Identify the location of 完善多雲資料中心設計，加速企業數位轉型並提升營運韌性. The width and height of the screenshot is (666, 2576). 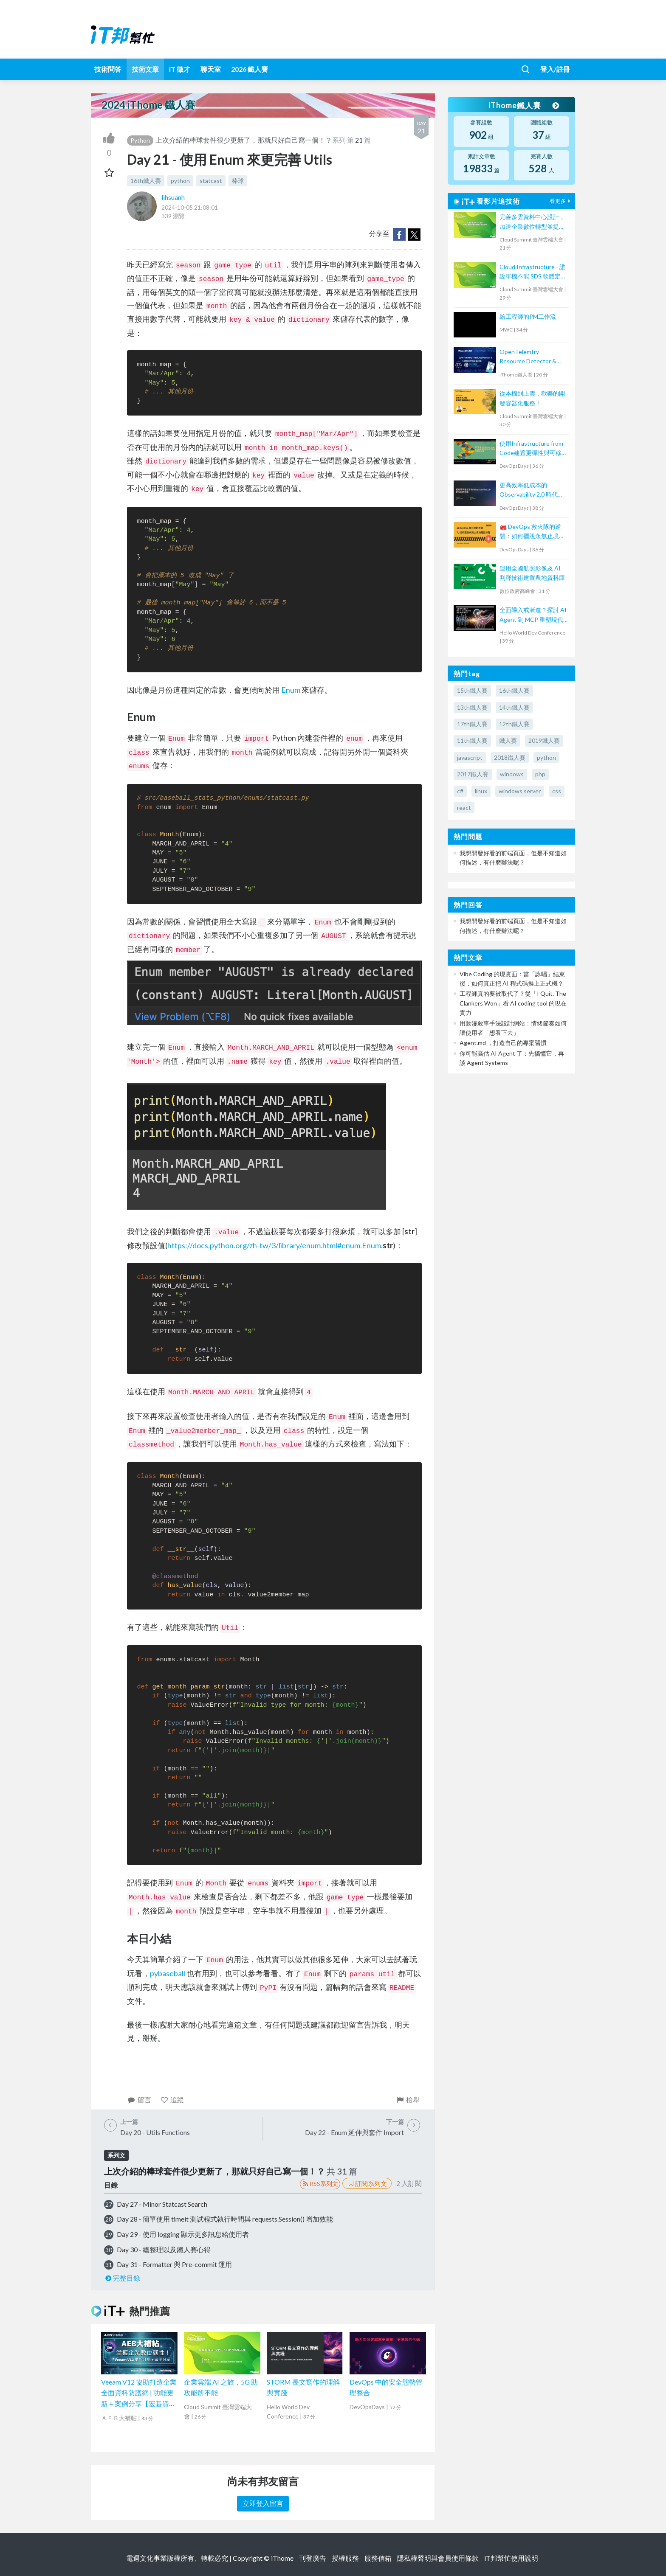
(532, 222).